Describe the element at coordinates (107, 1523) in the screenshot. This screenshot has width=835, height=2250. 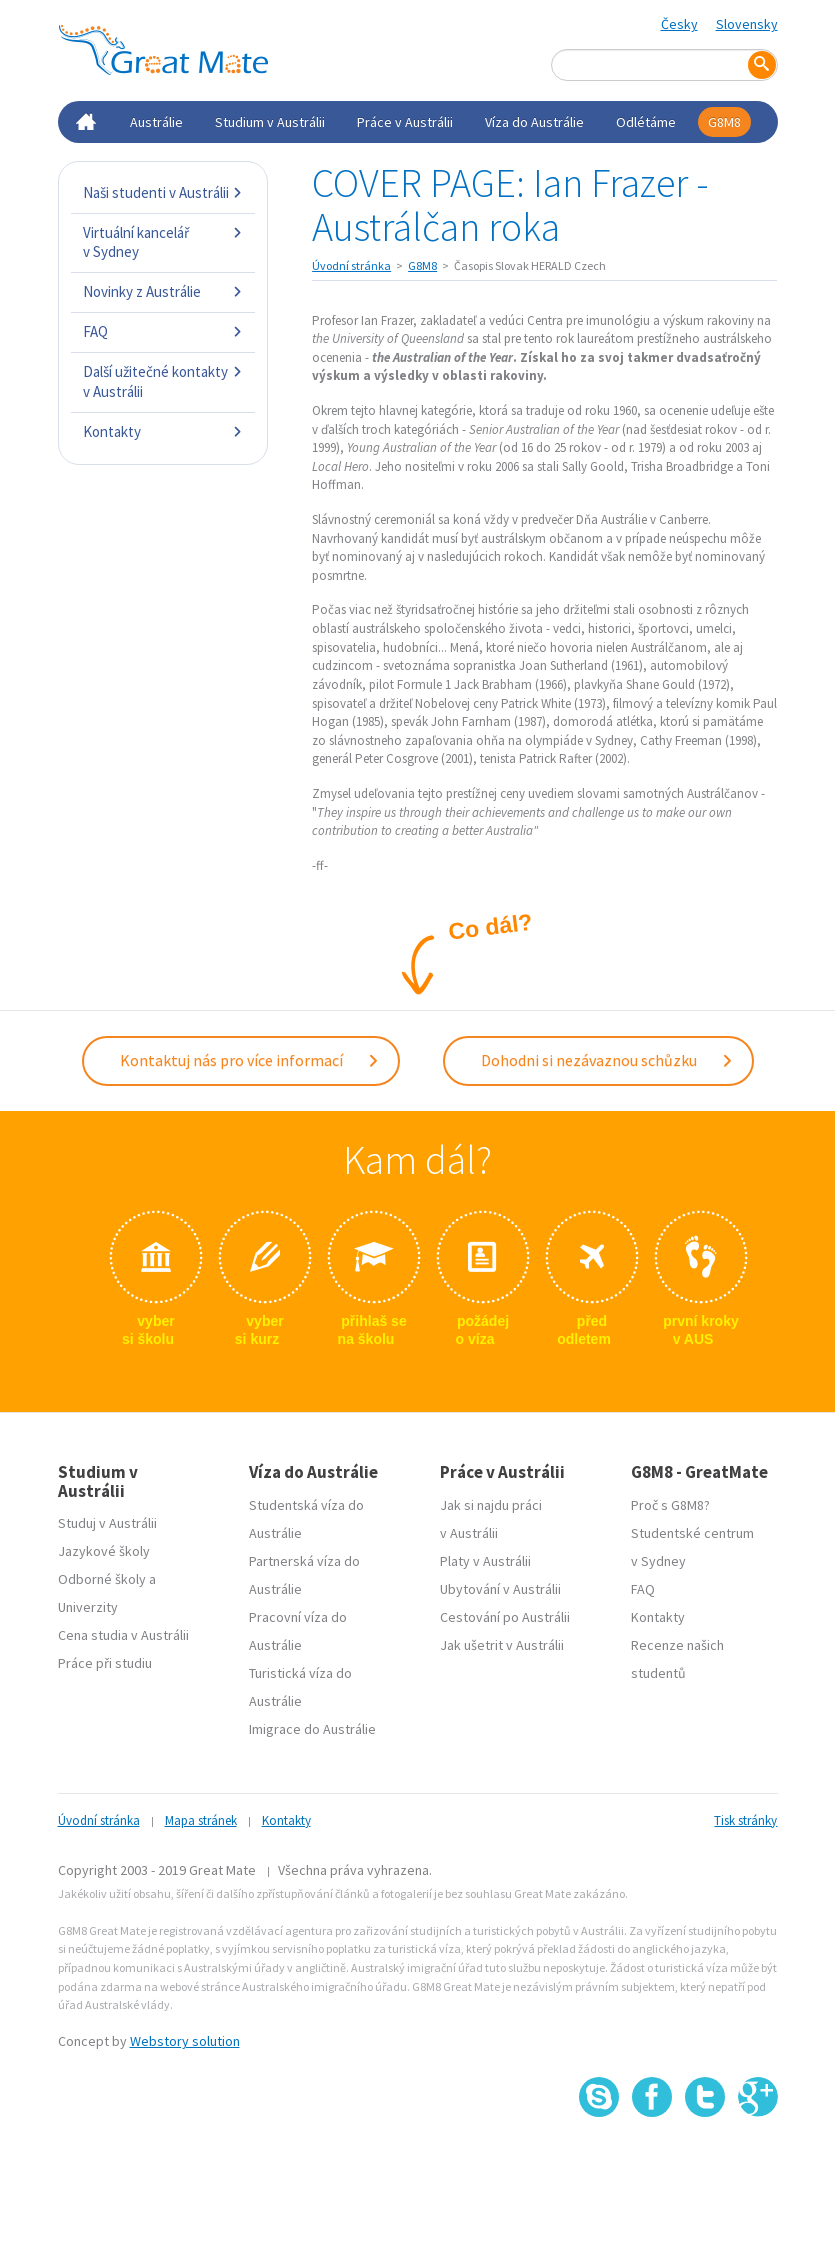
I see `Studuj v Austrálii` at that location.